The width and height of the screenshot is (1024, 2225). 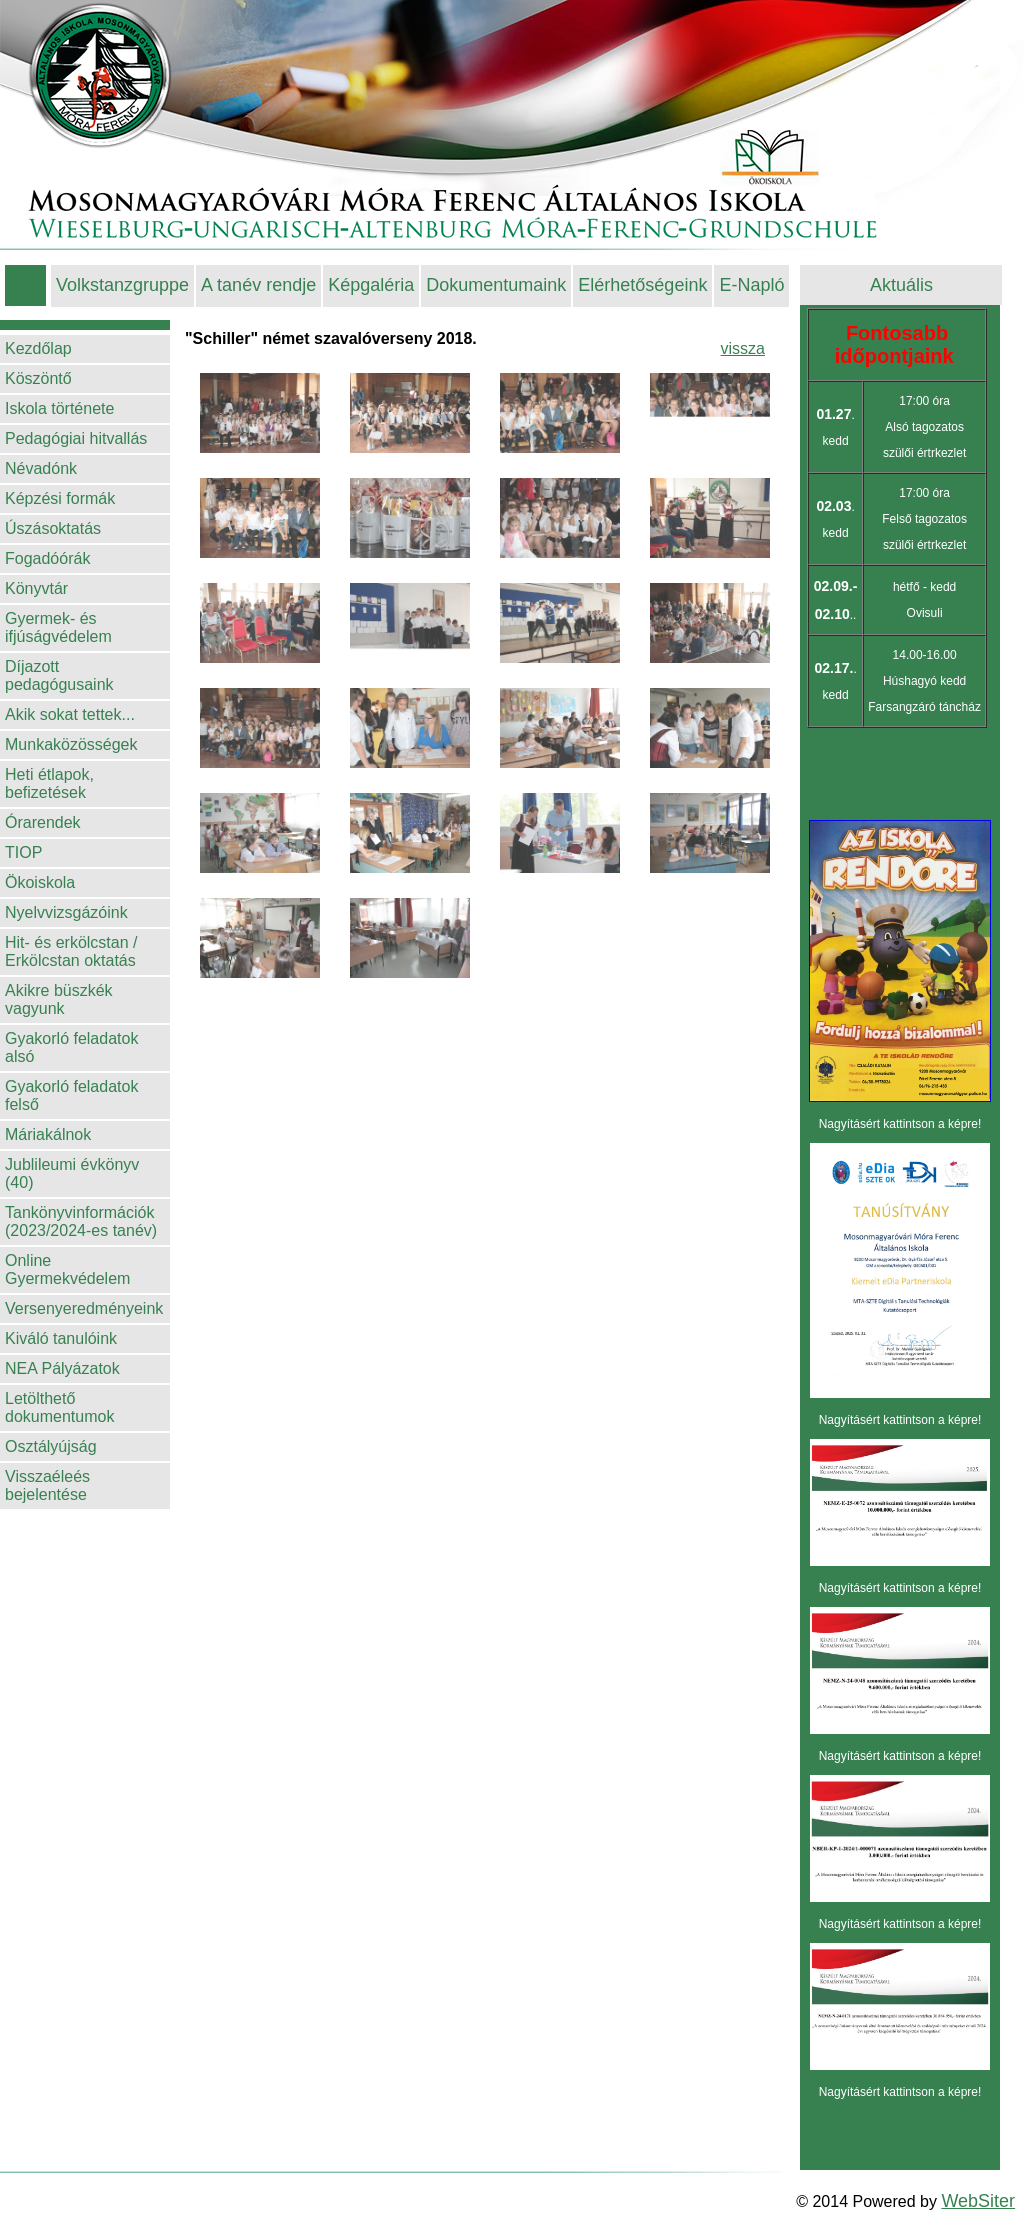 What do you see at coordinates (47, 1485) in the screenshot?
I see `Visszaéleés bejelentése` at bounding box center [47, 1485].